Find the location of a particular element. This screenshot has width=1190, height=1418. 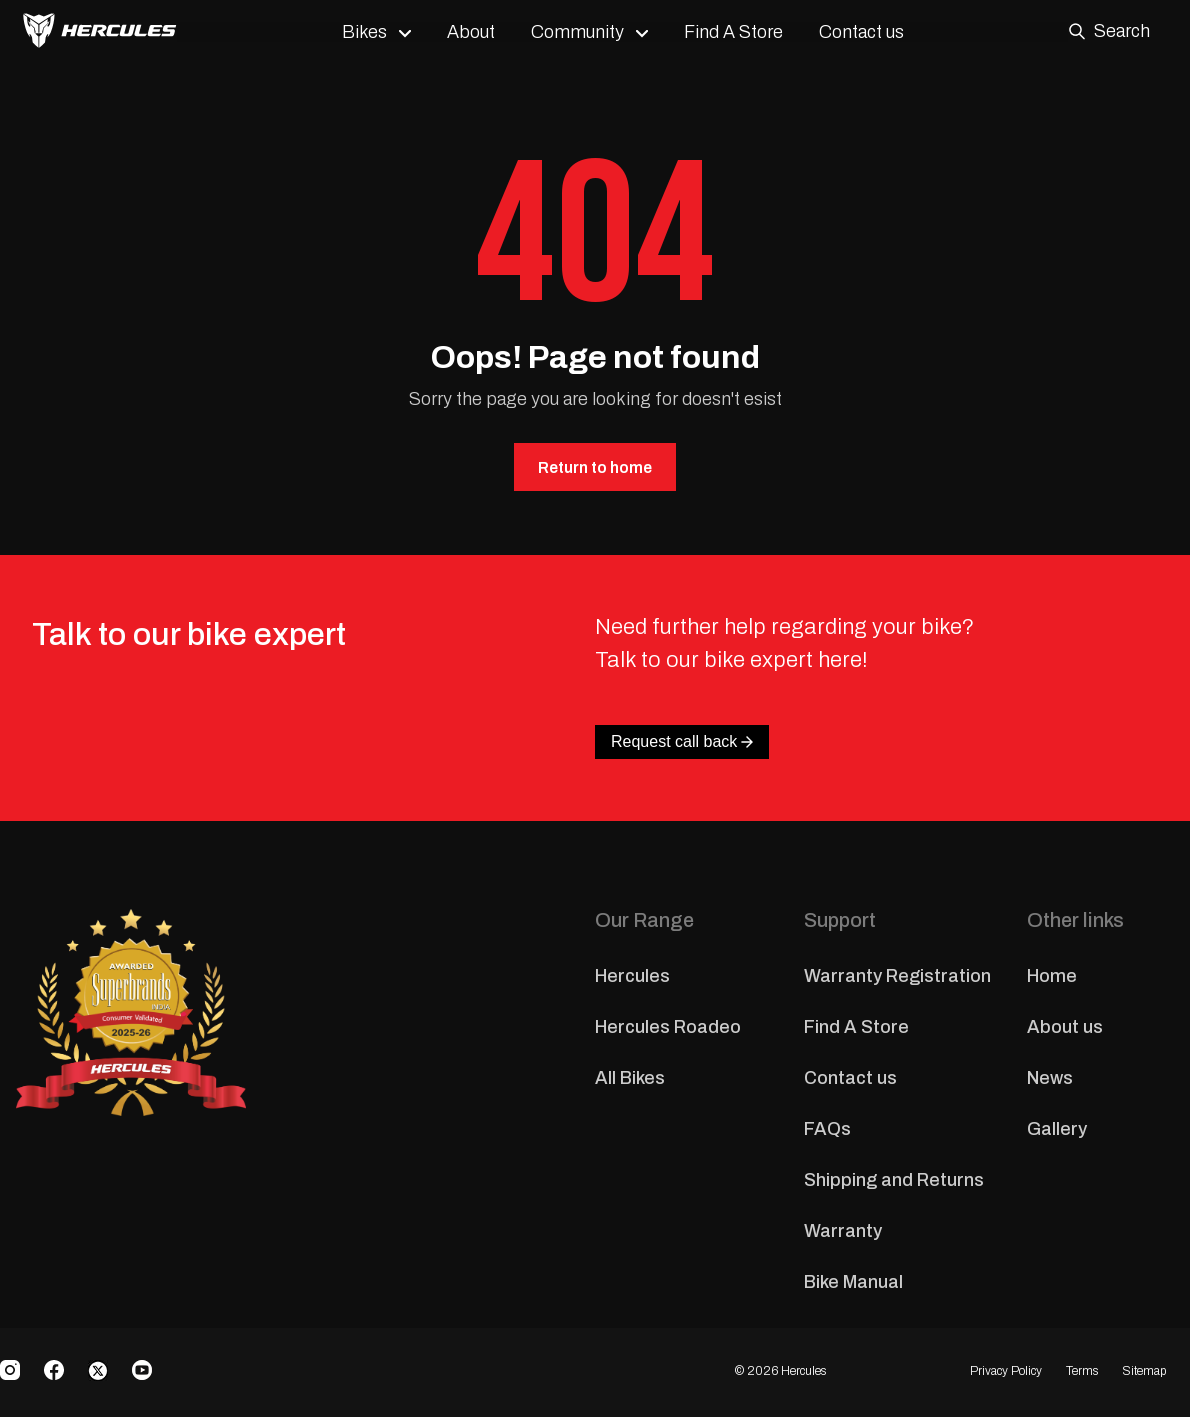

Return to home is located at coordinates (595, 467).